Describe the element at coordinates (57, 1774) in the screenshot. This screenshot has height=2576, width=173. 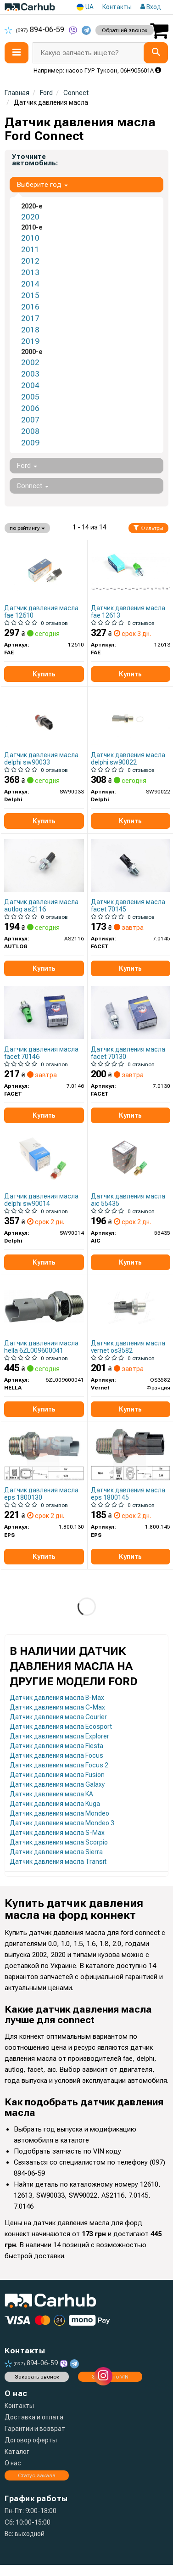
I see `Датчик давления масла Fusion` at that location.